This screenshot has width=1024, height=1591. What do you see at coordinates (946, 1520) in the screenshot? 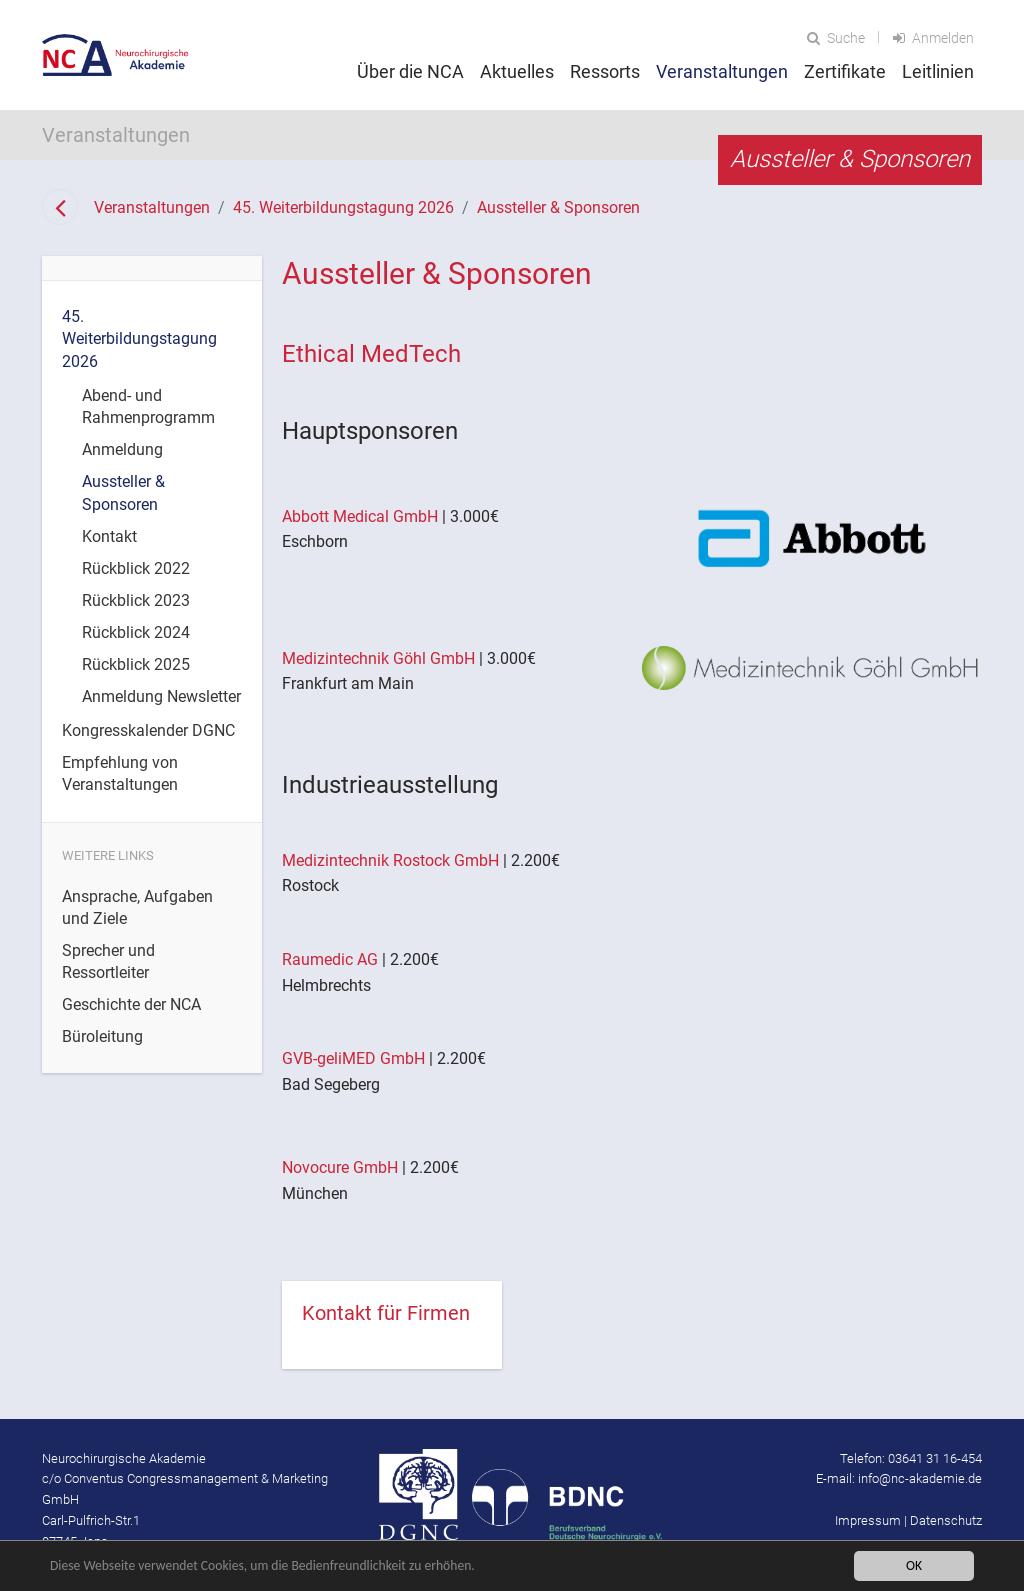
I see `Datenschutz` at bounding box center [946, 1520].